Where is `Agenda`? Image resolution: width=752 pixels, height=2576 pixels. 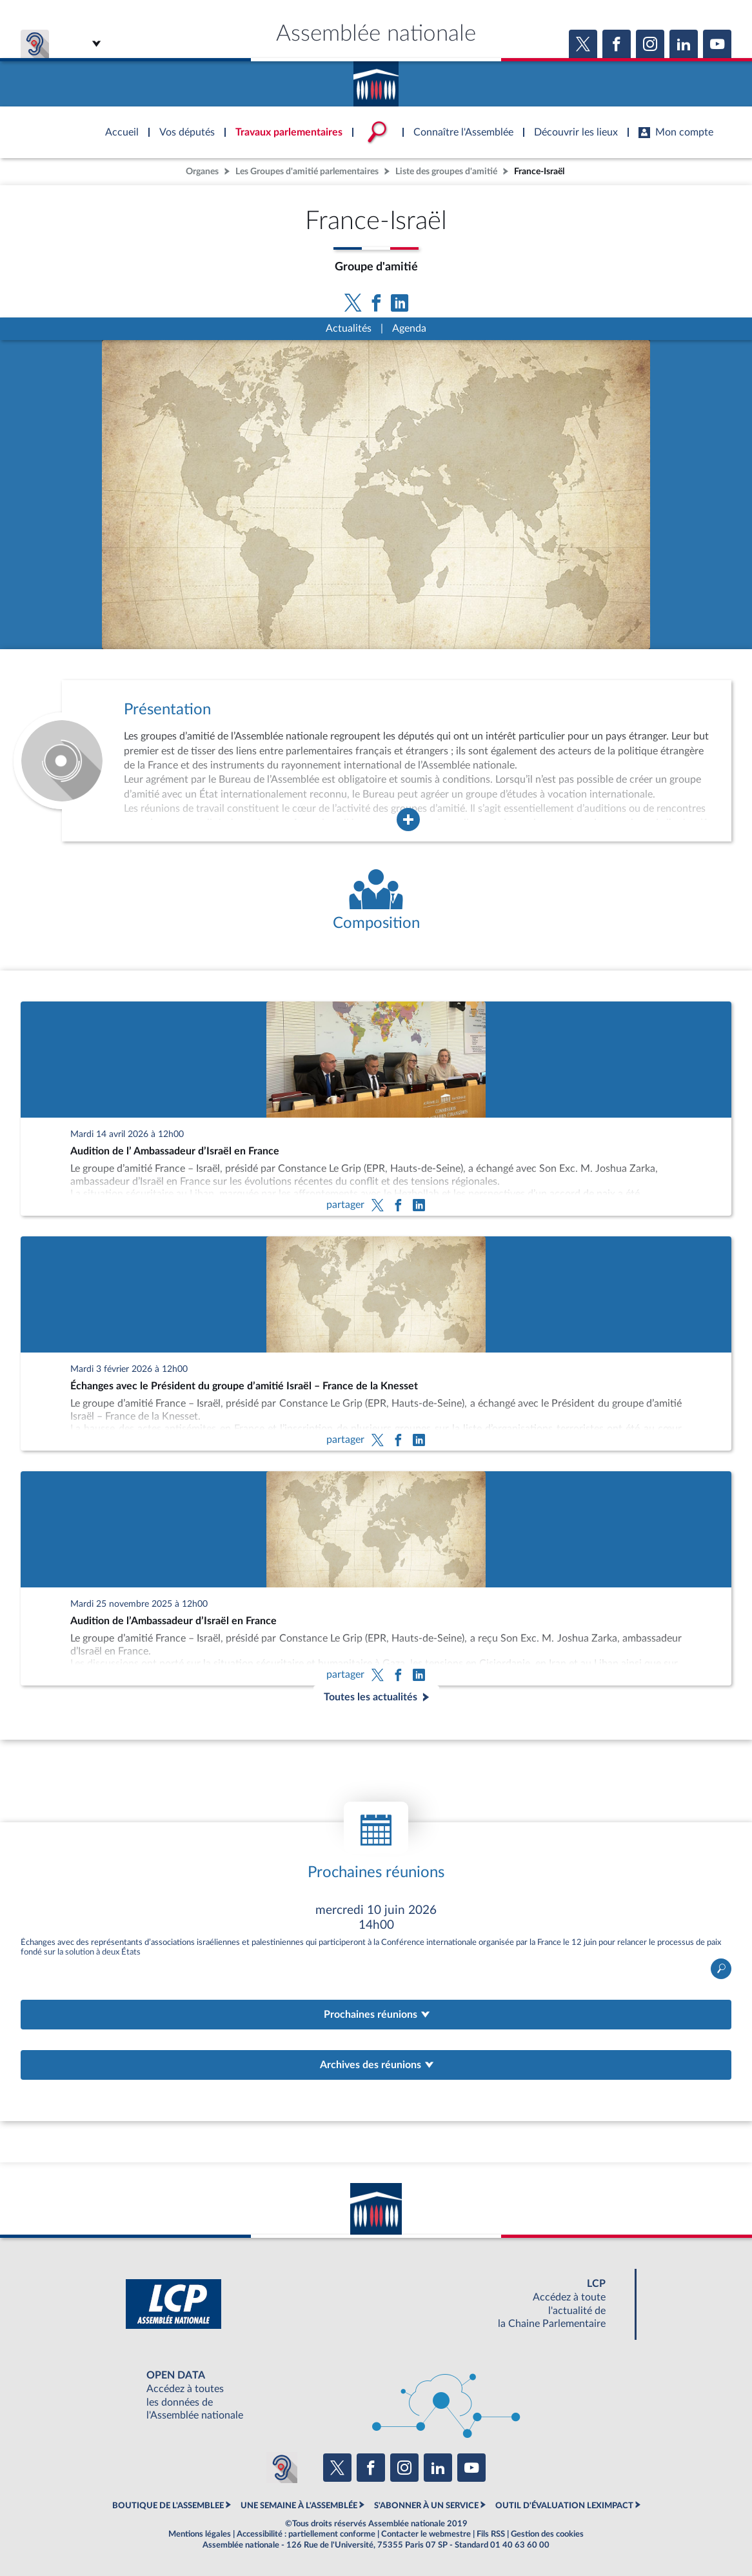
Agenda is located at coordinates (409, 328).